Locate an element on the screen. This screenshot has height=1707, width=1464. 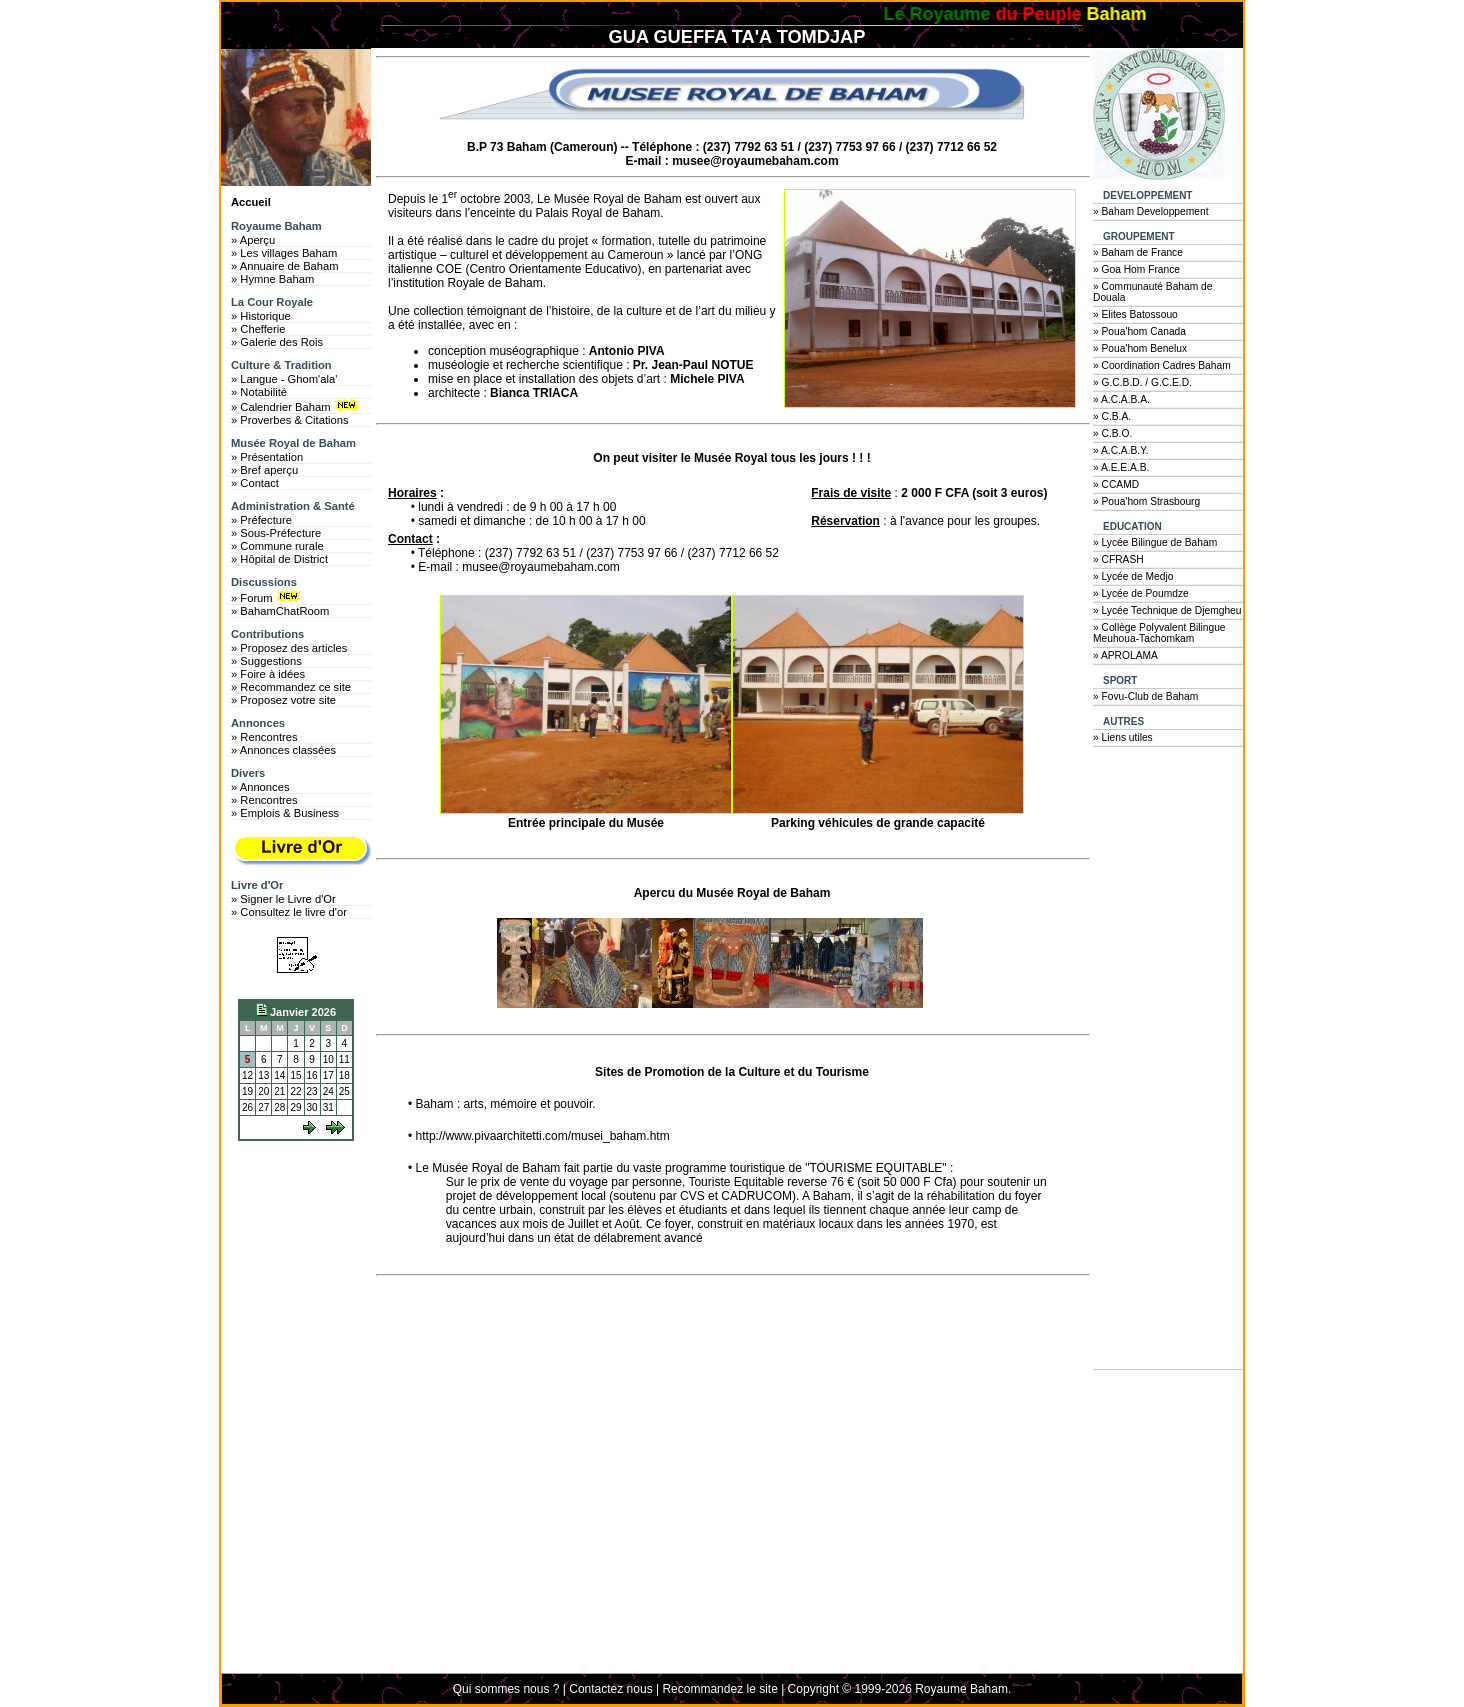
21 is located at coordinates (279, 1091).